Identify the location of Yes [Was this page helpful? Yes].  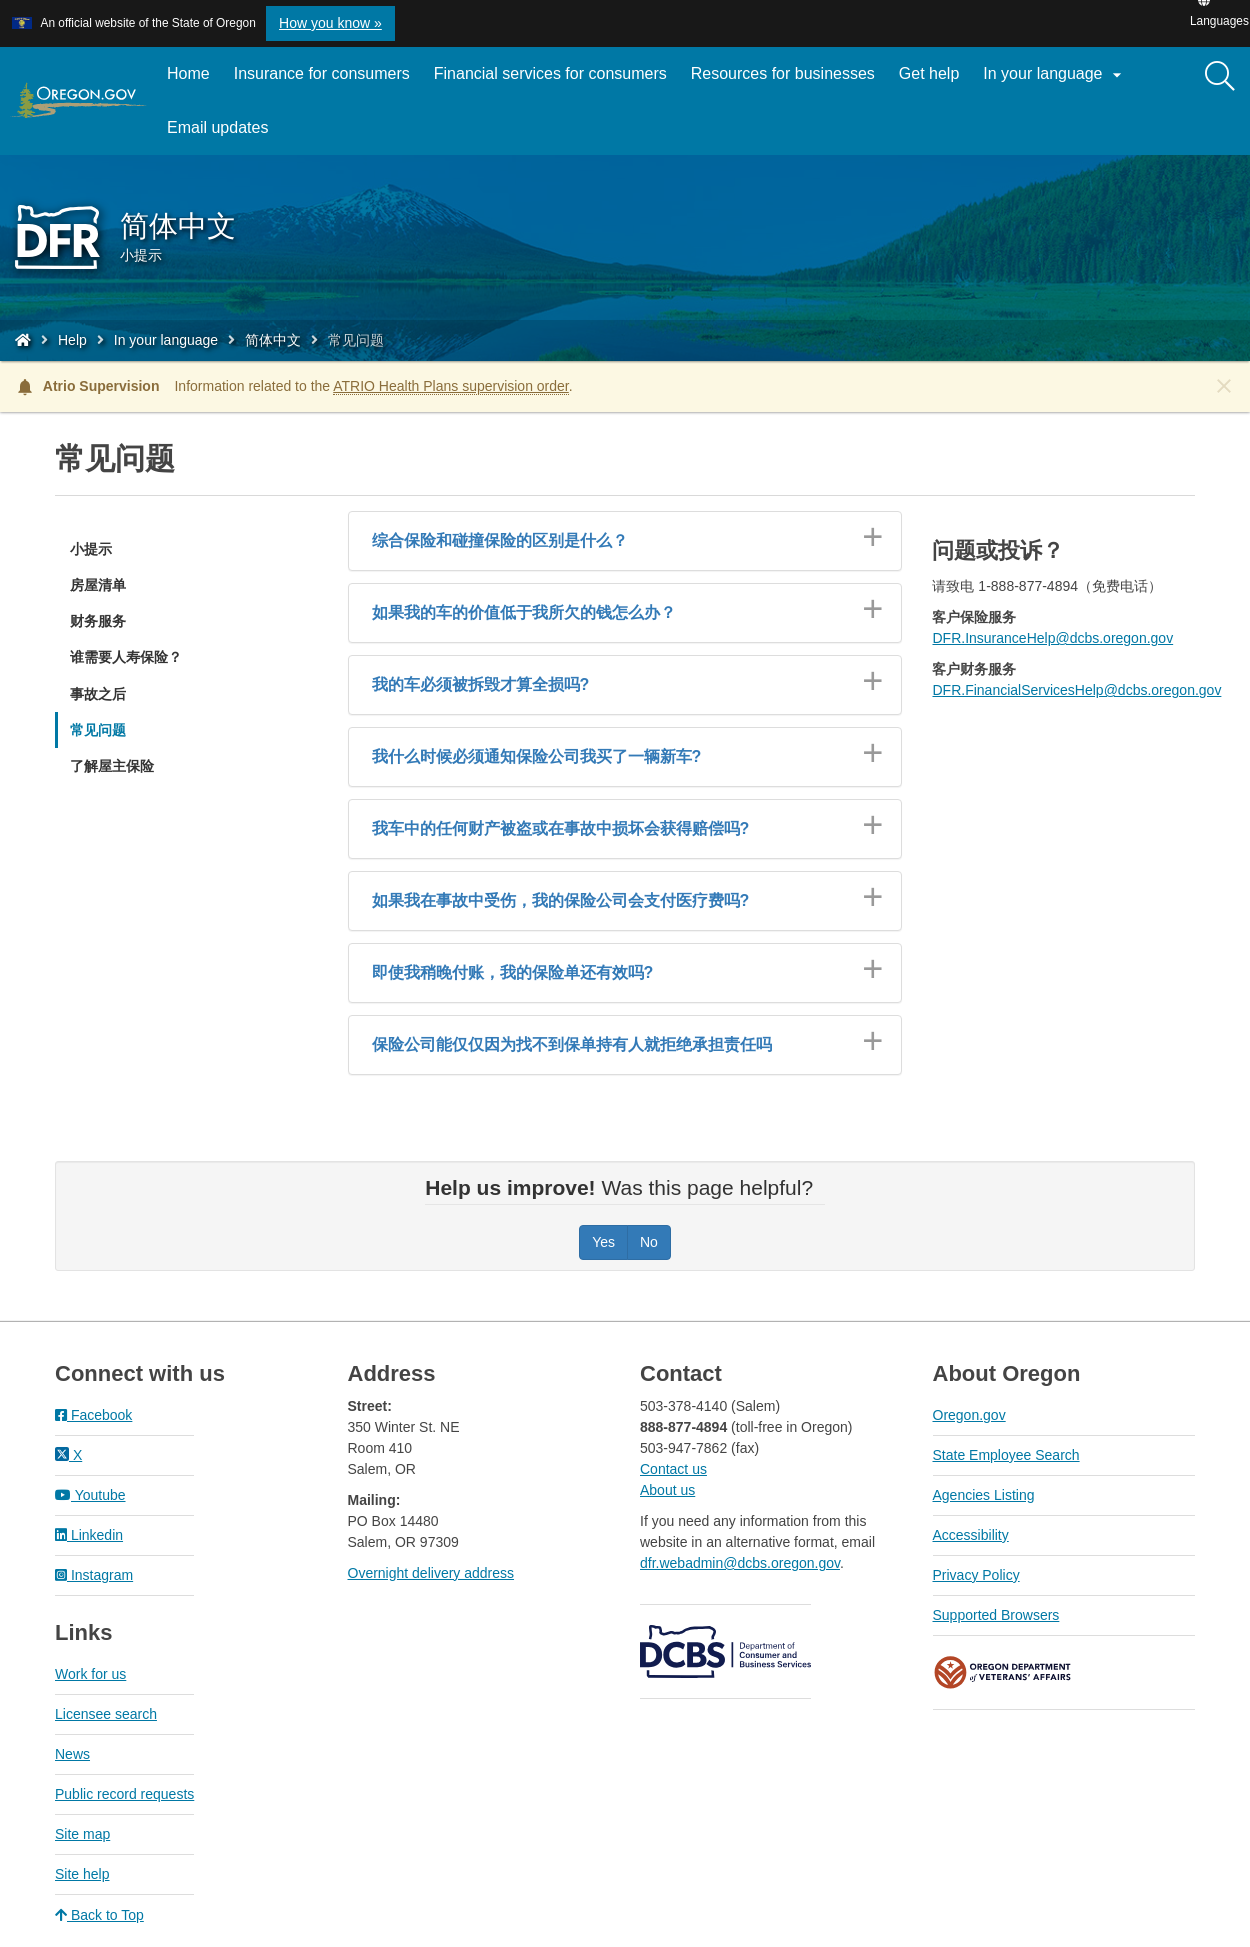
(603, 1242).